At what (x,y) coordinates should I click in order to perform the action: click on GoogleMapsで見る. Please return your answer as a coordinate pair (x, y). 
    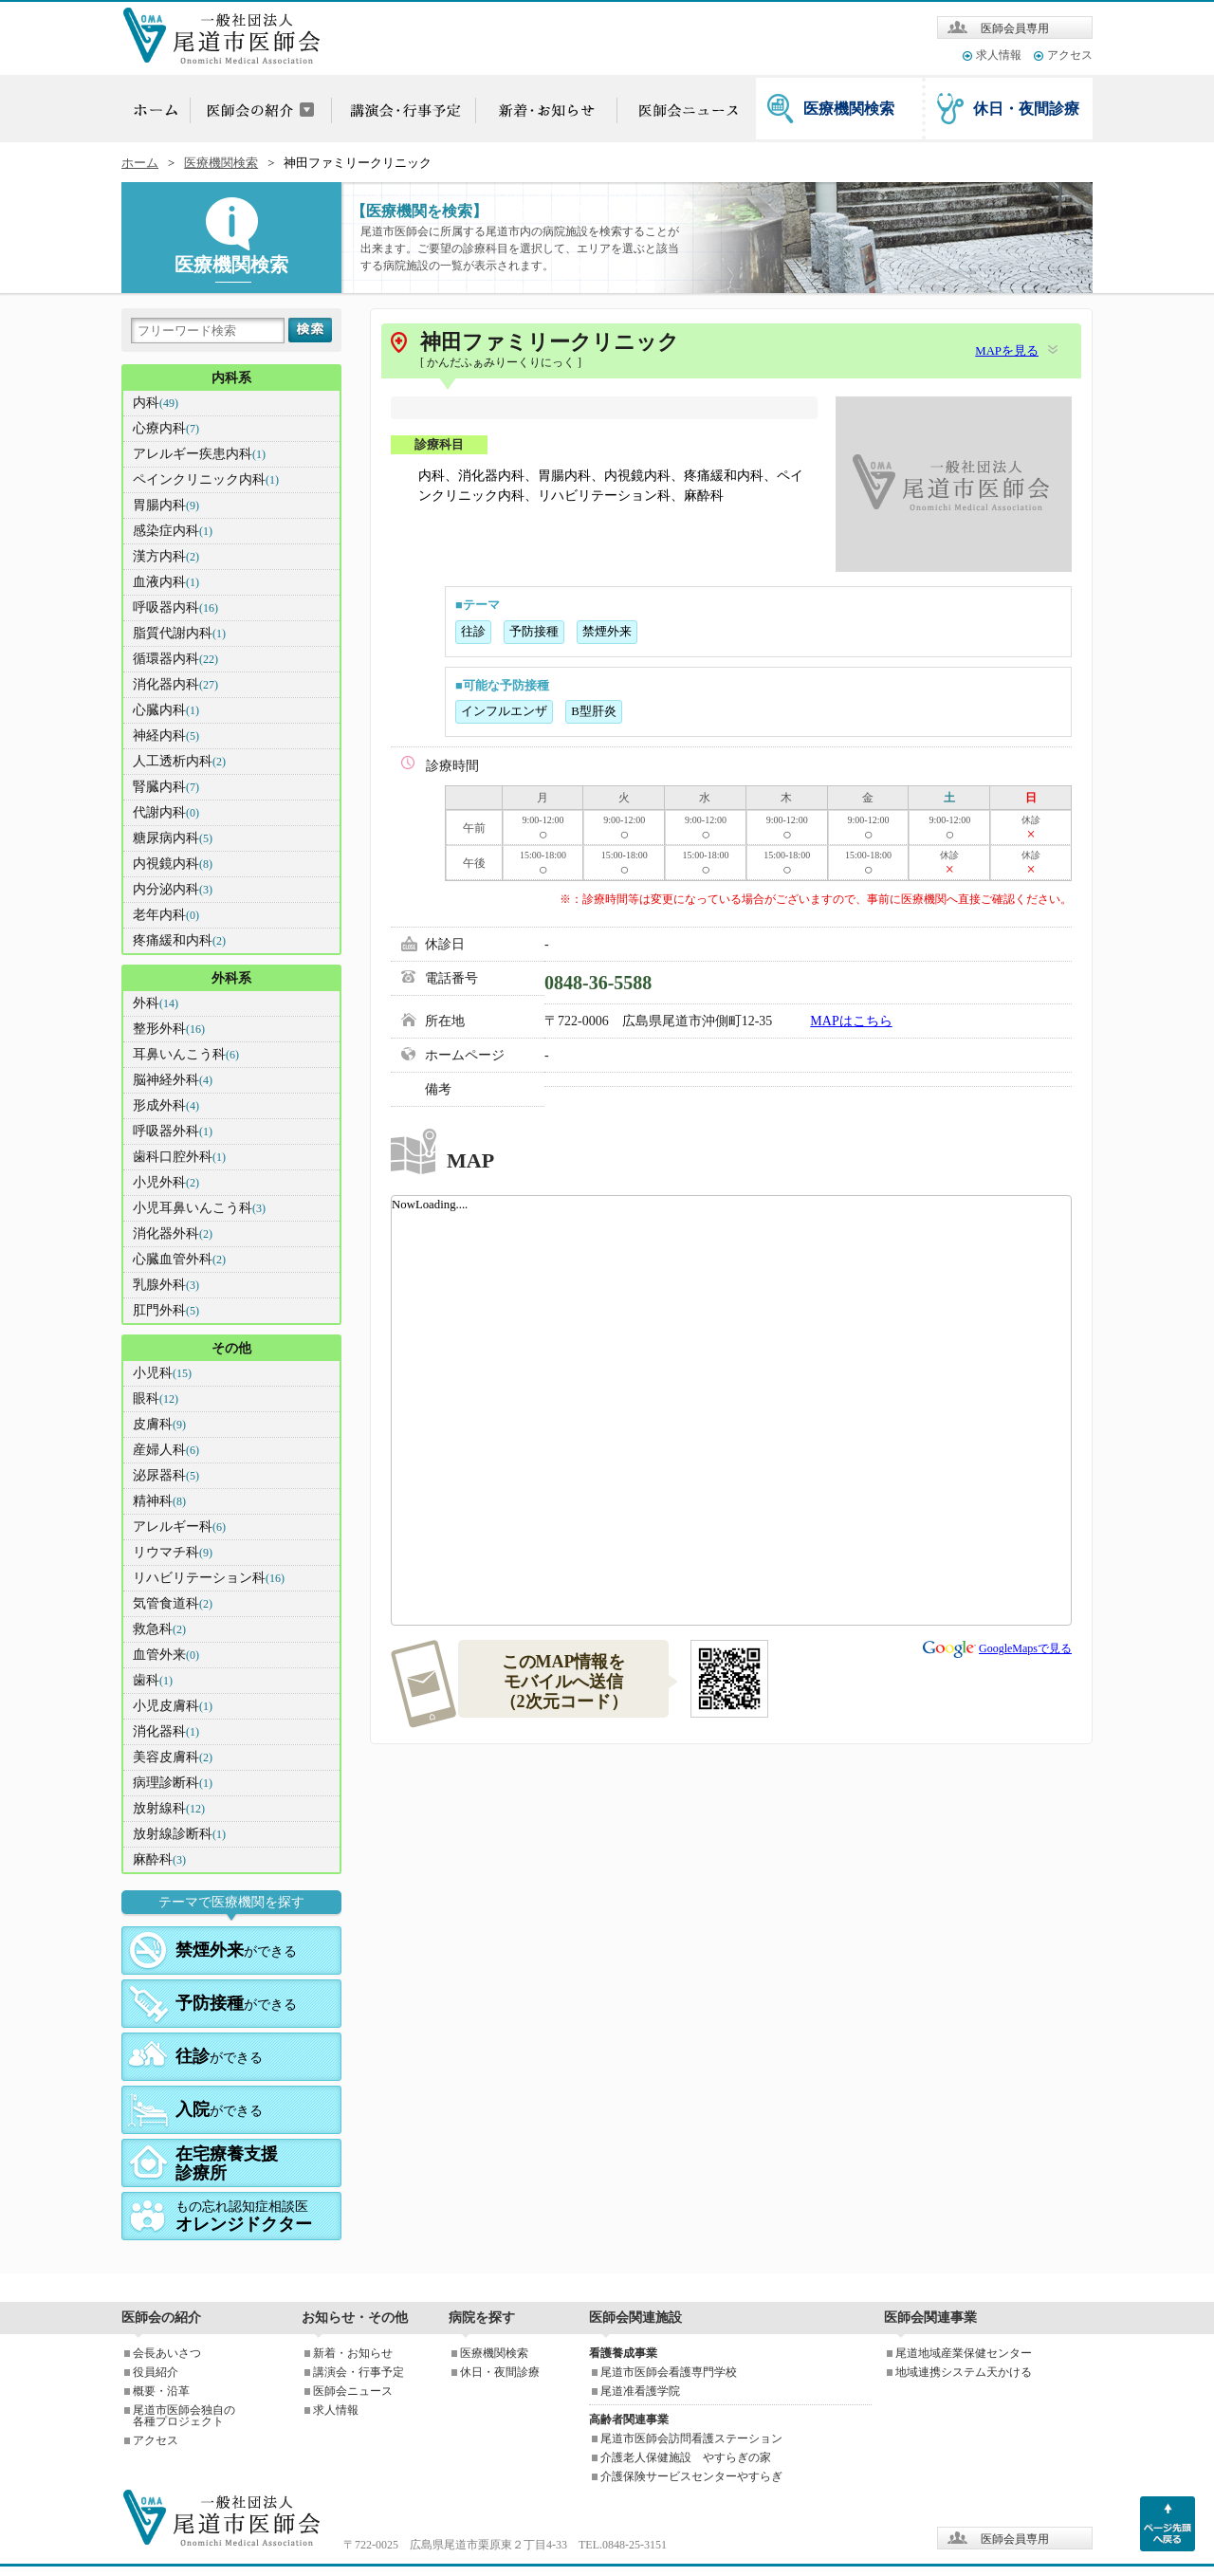
    Looking at the image, I should click on (1025, 1648).